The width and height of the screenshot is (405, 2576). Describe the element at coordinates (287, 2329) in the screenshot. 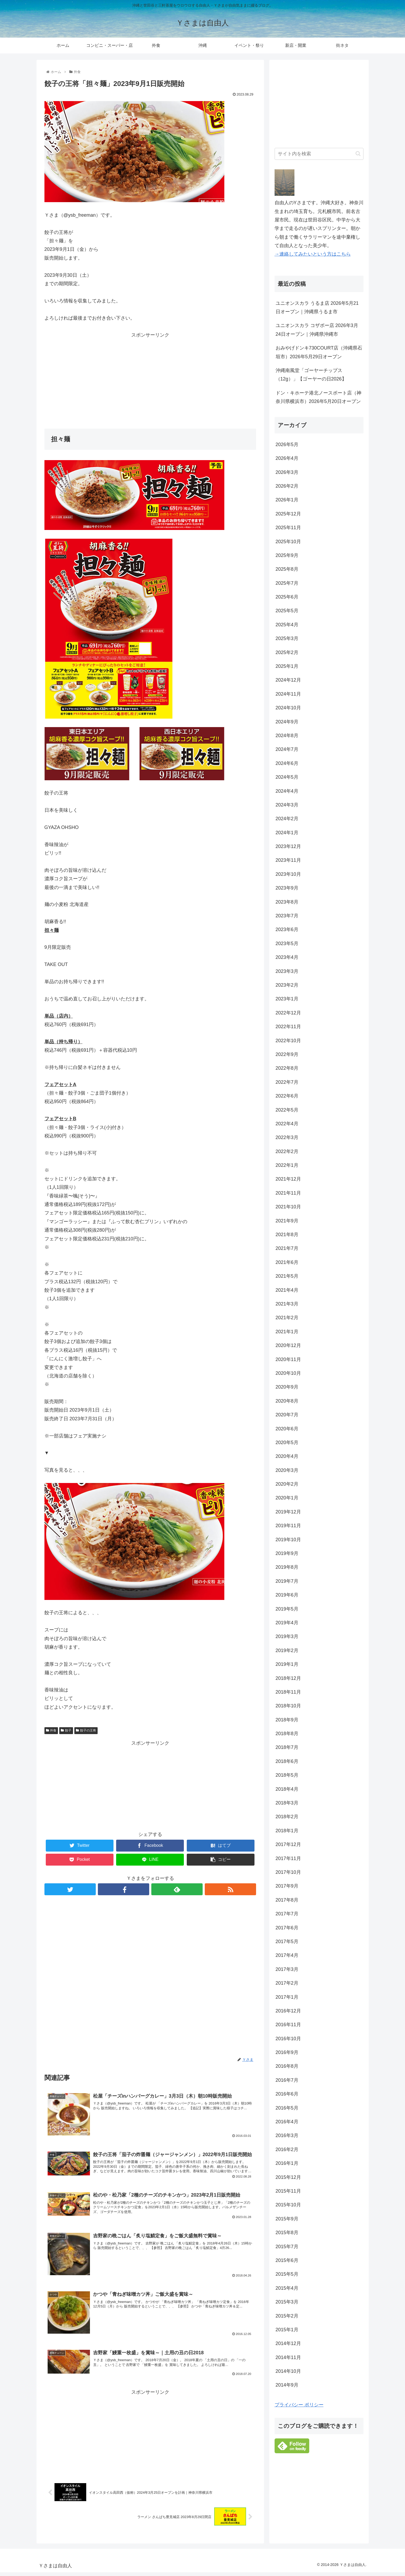

I see `2015年1月` at that location.